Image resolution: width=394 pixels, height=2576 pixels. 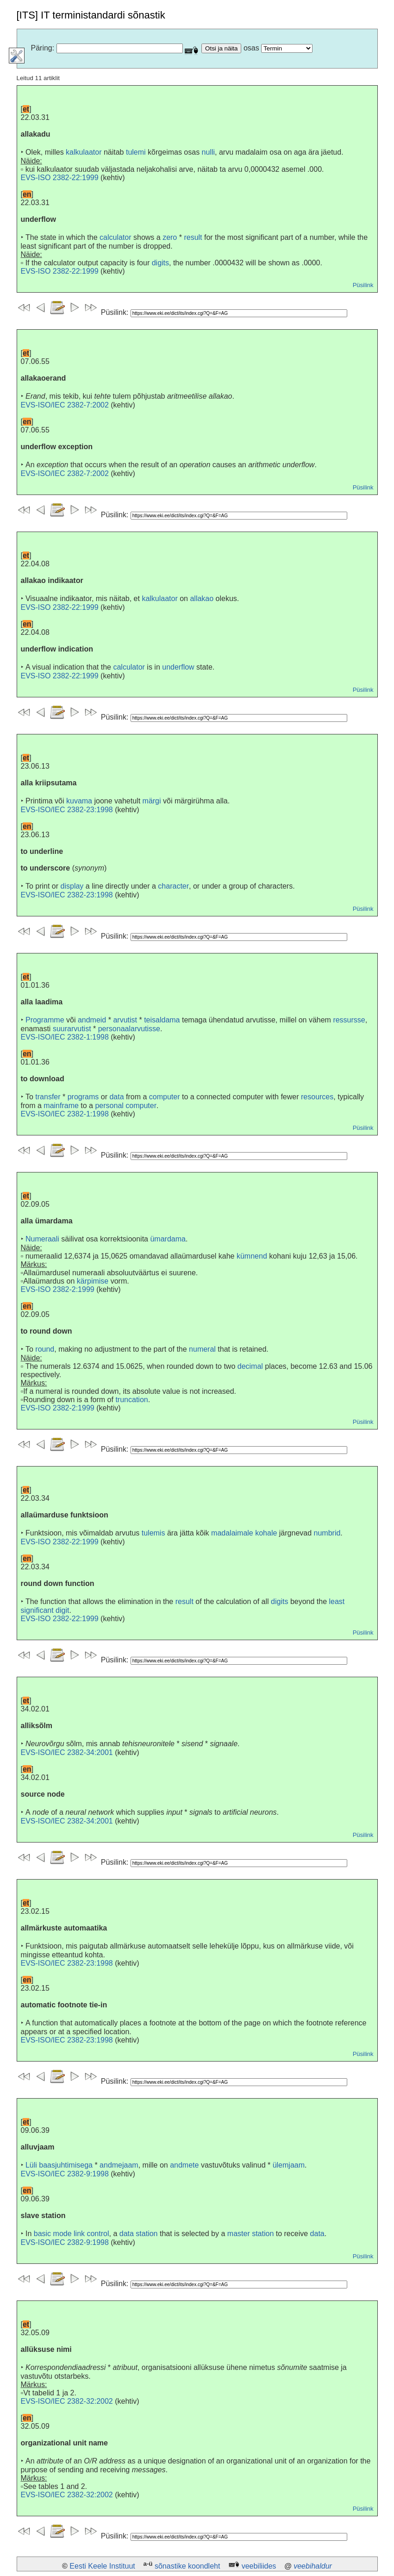 I want to click on decimal, so click(x=250, y=1366).